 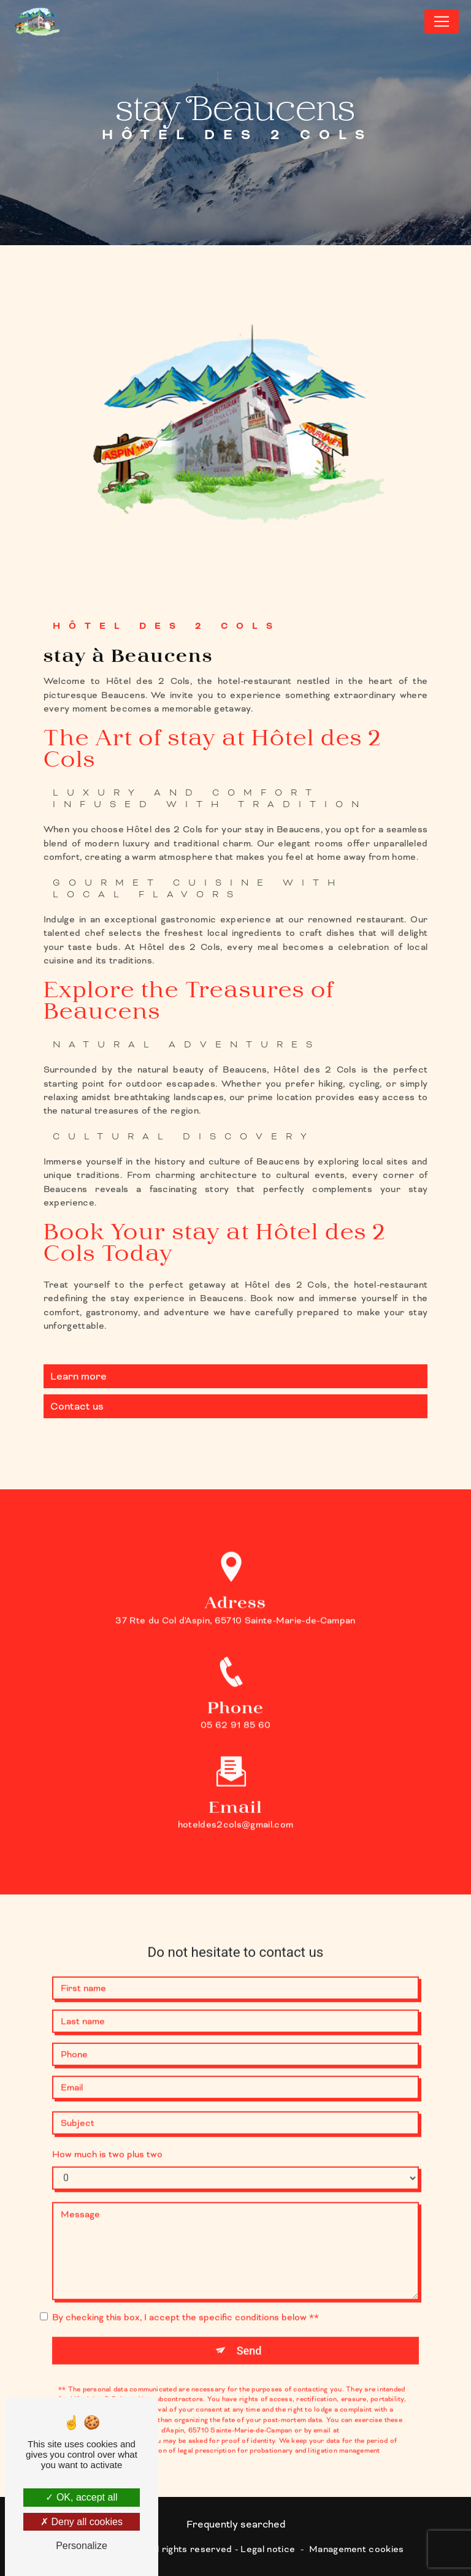 I want to click on Management cookies, so click(x=356, y=2549).